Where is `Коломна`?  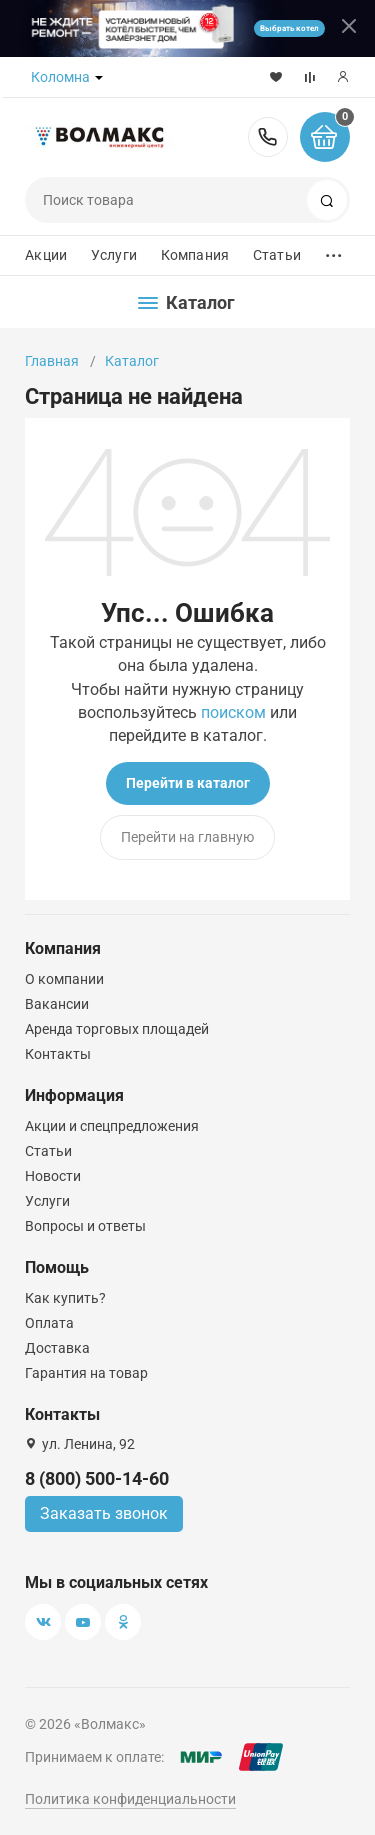
Коломна is located at coordinates (60, 77).